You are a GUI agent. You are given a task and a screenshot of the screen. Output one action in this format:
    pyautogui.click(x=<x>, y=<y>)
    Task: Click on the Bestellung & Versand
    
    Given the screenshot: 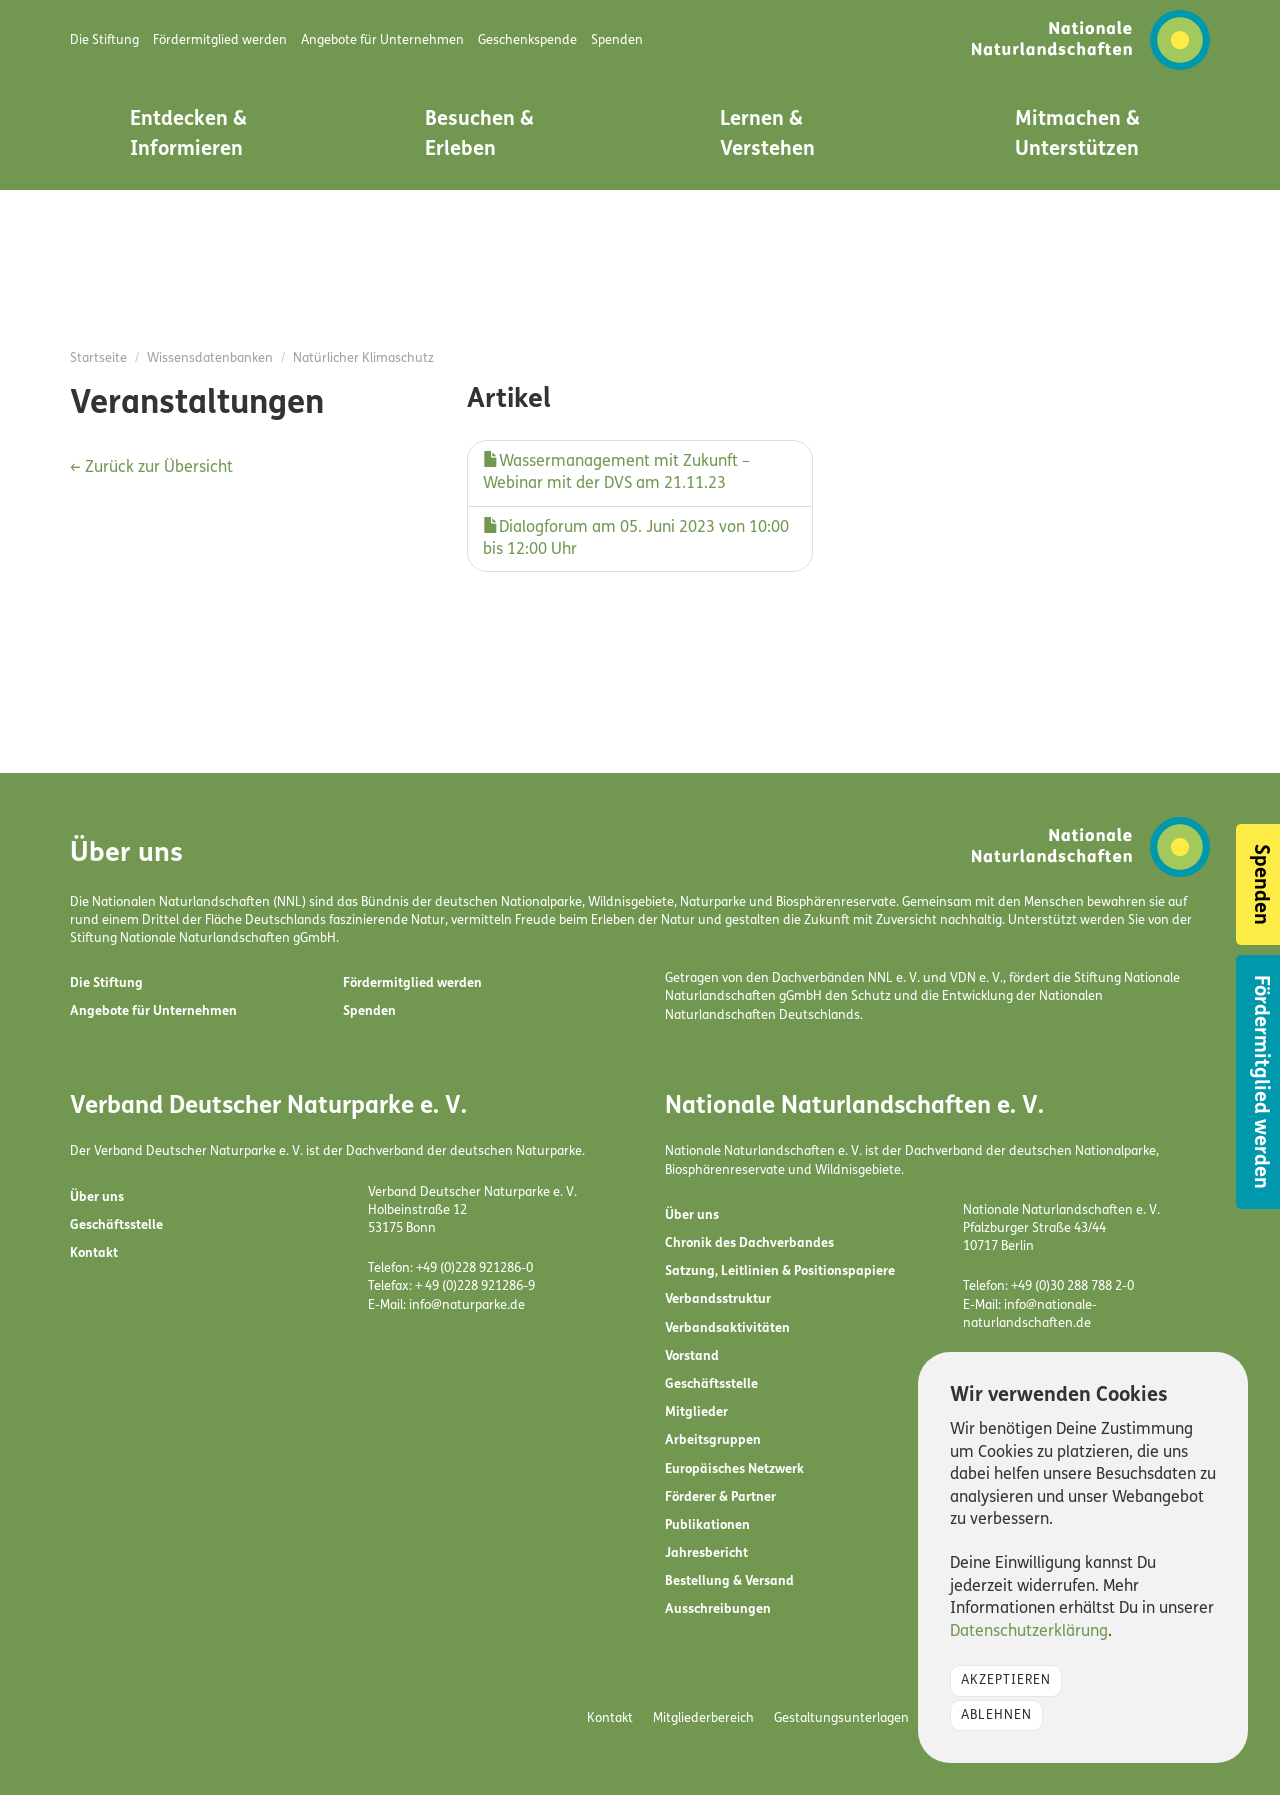 What is the action you would take?
    pyautogui.click(x=729, y=1581)
    